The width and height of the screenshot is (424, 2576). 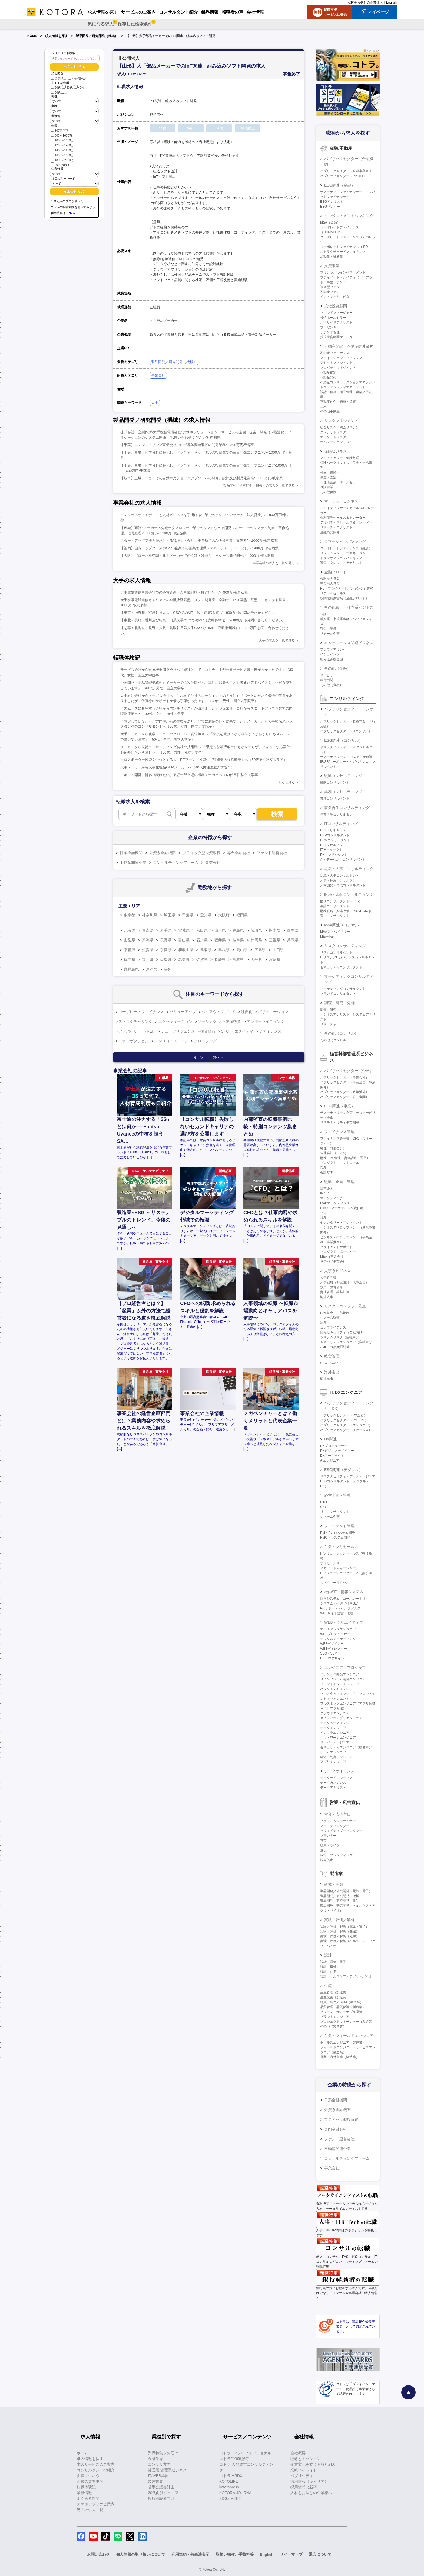 I want to click on 非公開求人, so click(x=77, y=78).